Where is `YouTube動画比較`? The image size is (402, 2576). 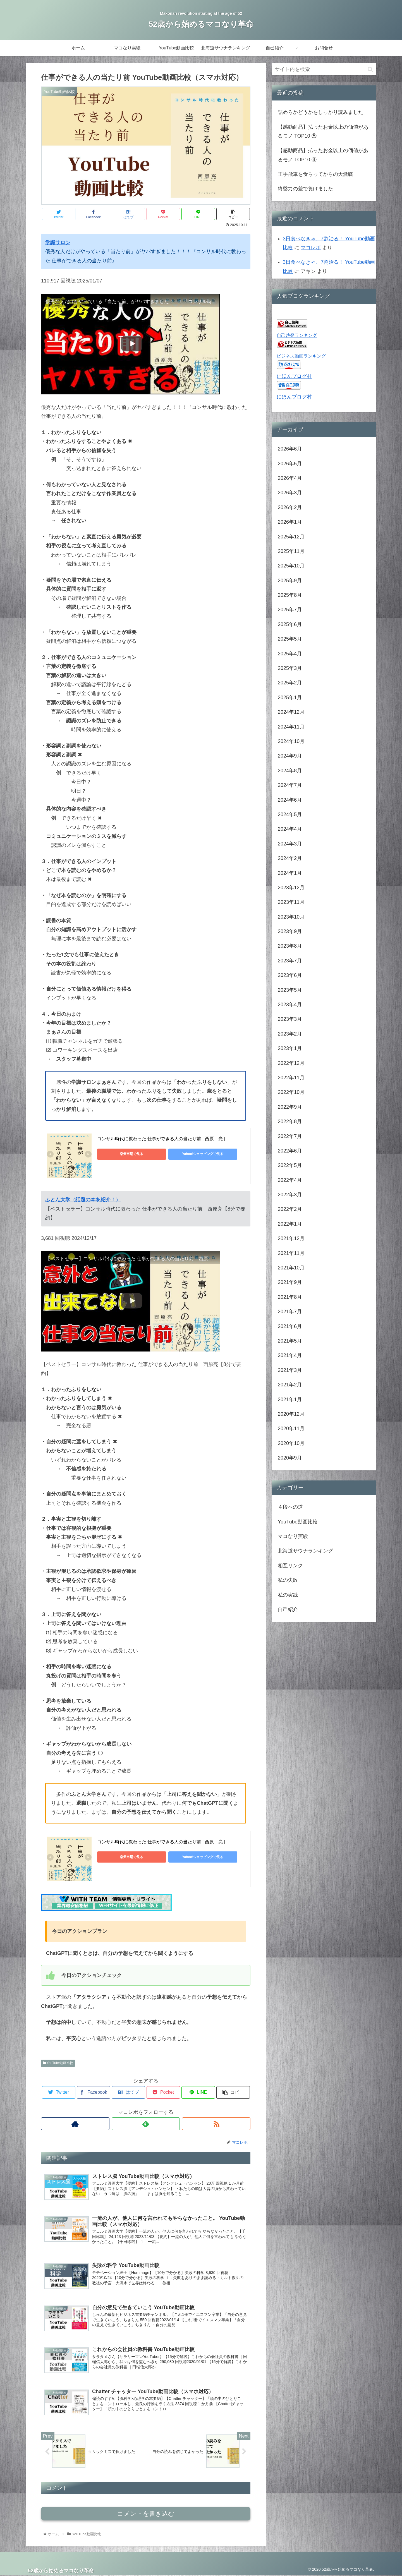 YouTube動画比較 is located at coordinates (58, 2063).